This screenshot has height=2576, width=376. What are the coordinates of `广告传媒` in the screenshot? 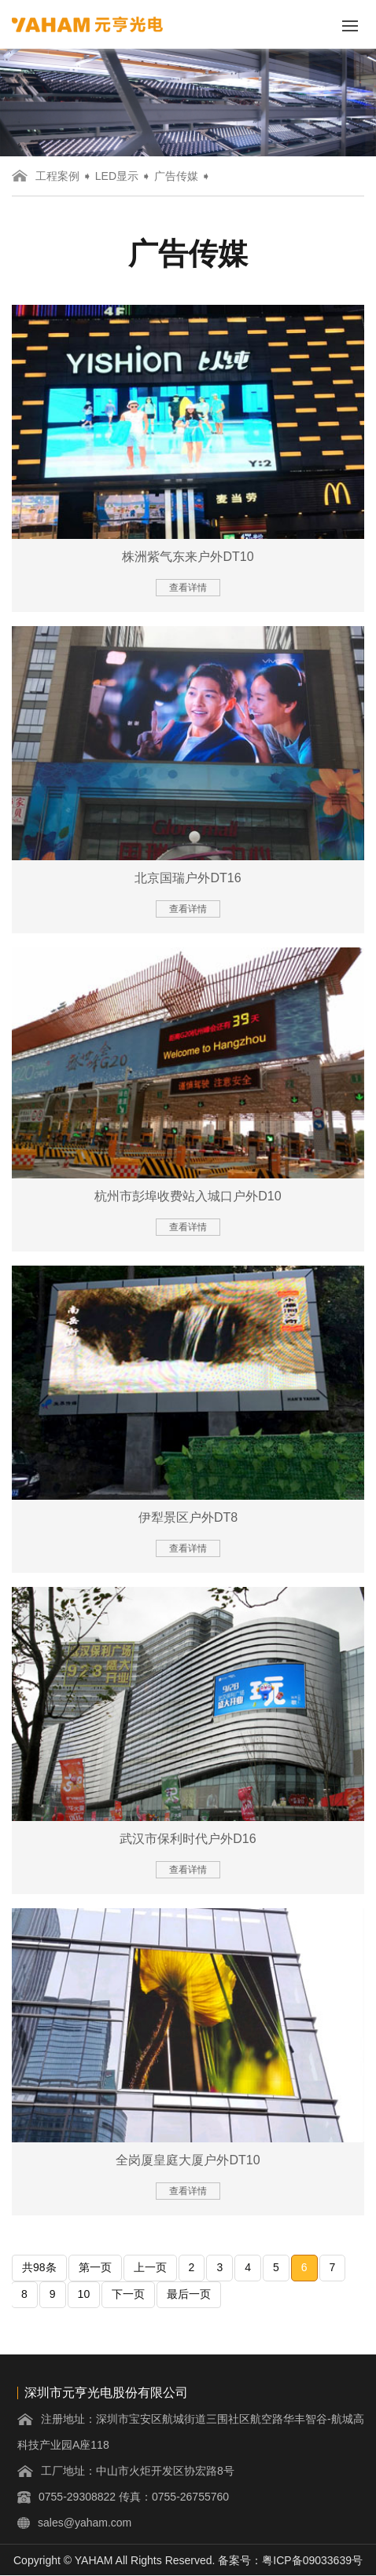 It's located at (176, 176).